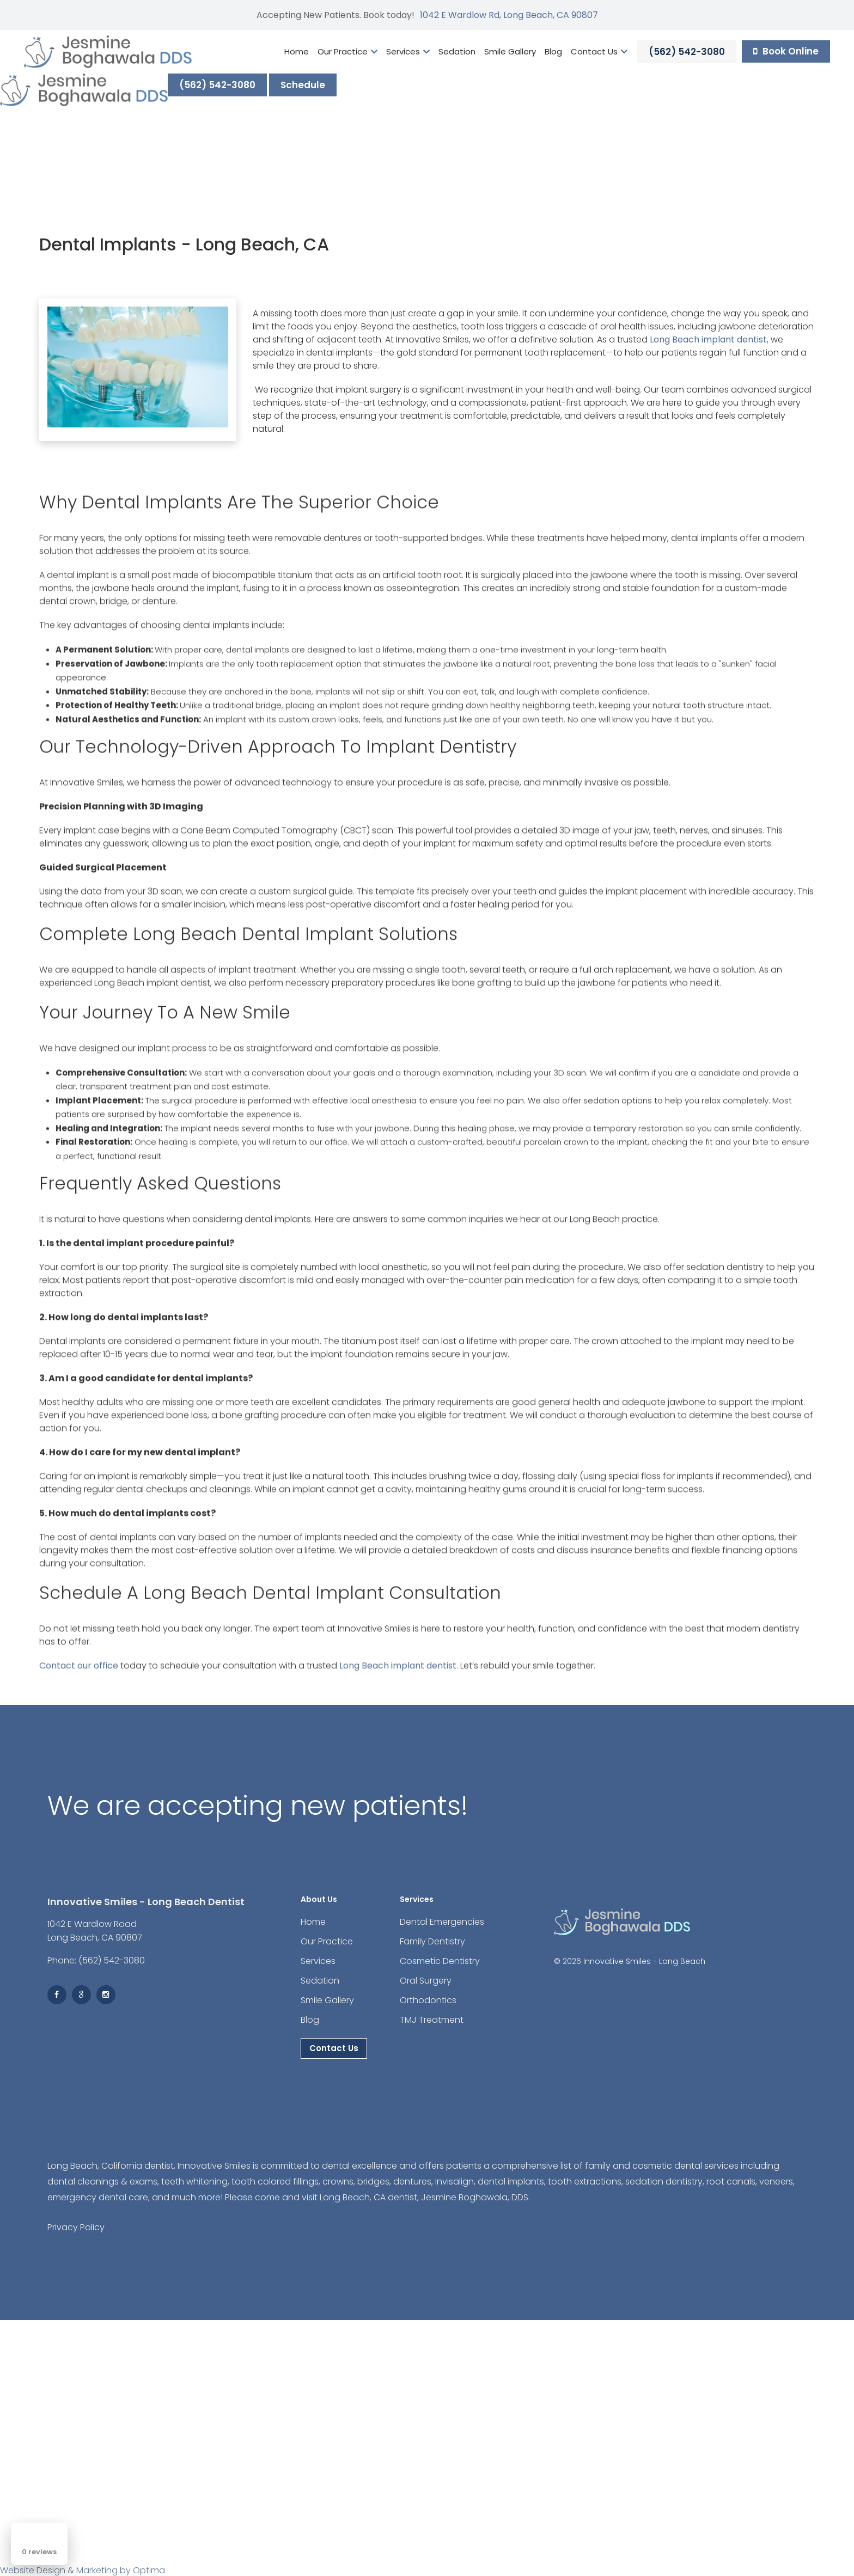 The width and height of the screenshot is (854, 2576). What do you see at coordinates (786, 51) in the screenshot?
I see `Book Online` at bounding box center [786, 51].